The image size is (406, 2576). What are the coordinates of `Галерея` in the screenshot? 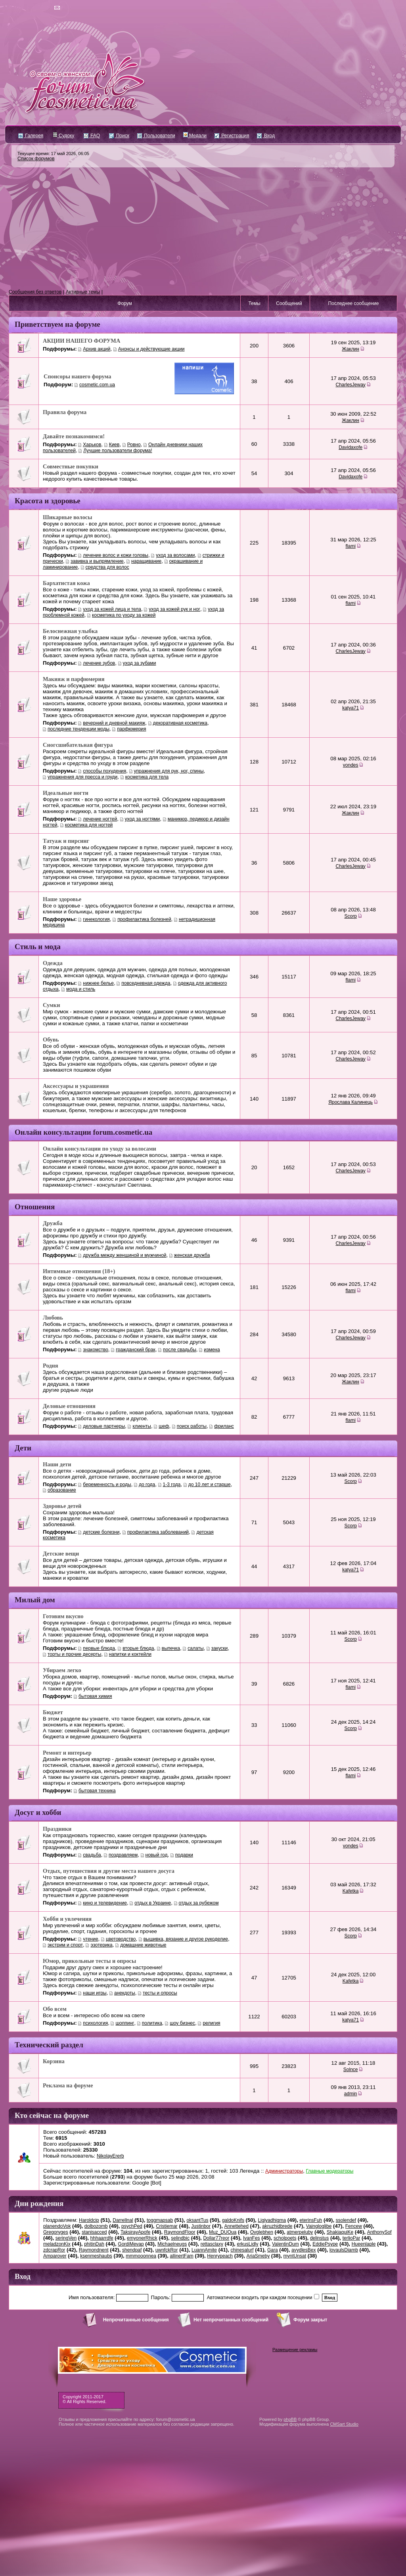 It's located at (30, 135).